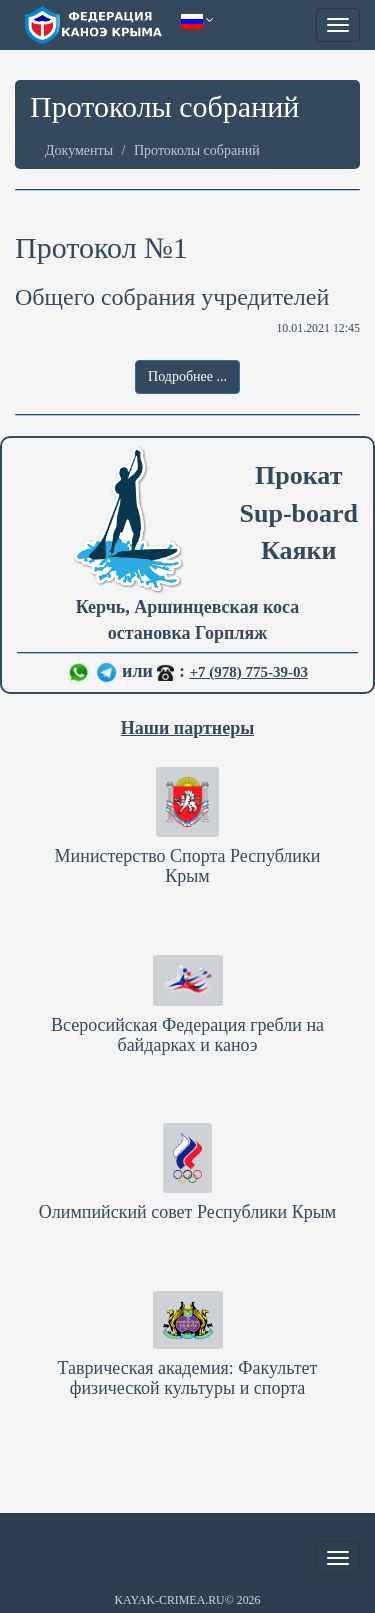  Describe the element at coordinates (187, 1212) in the screenshot. I see `Олимпийский совет Республики Крым` at that location.